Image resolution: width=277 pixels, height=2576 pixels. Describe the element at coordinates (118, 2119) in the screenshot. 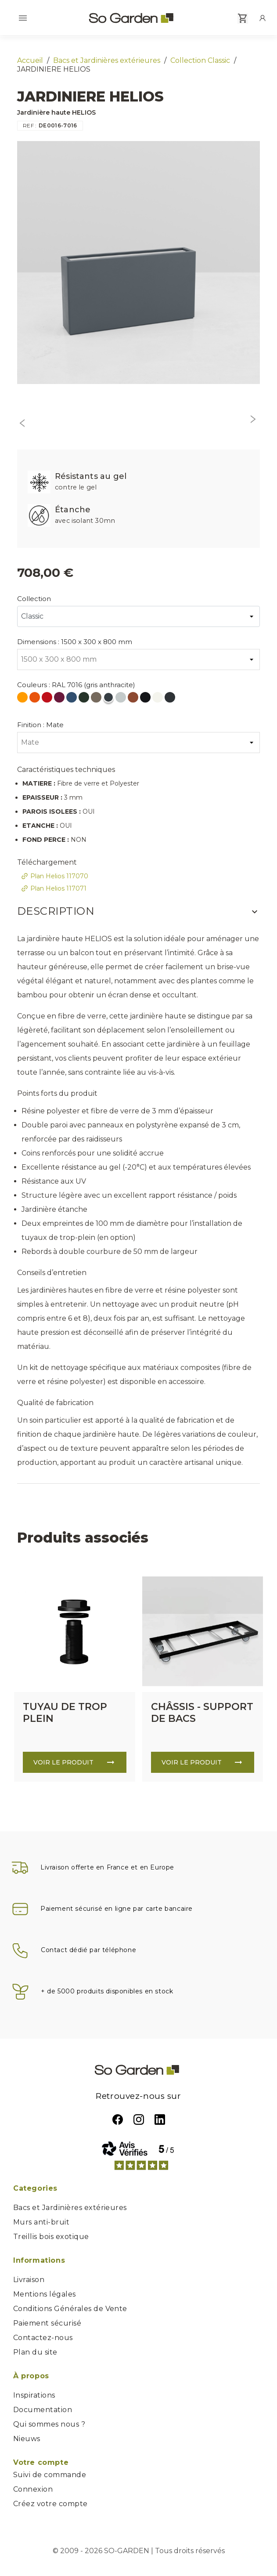

I see `Facebook` at that location.